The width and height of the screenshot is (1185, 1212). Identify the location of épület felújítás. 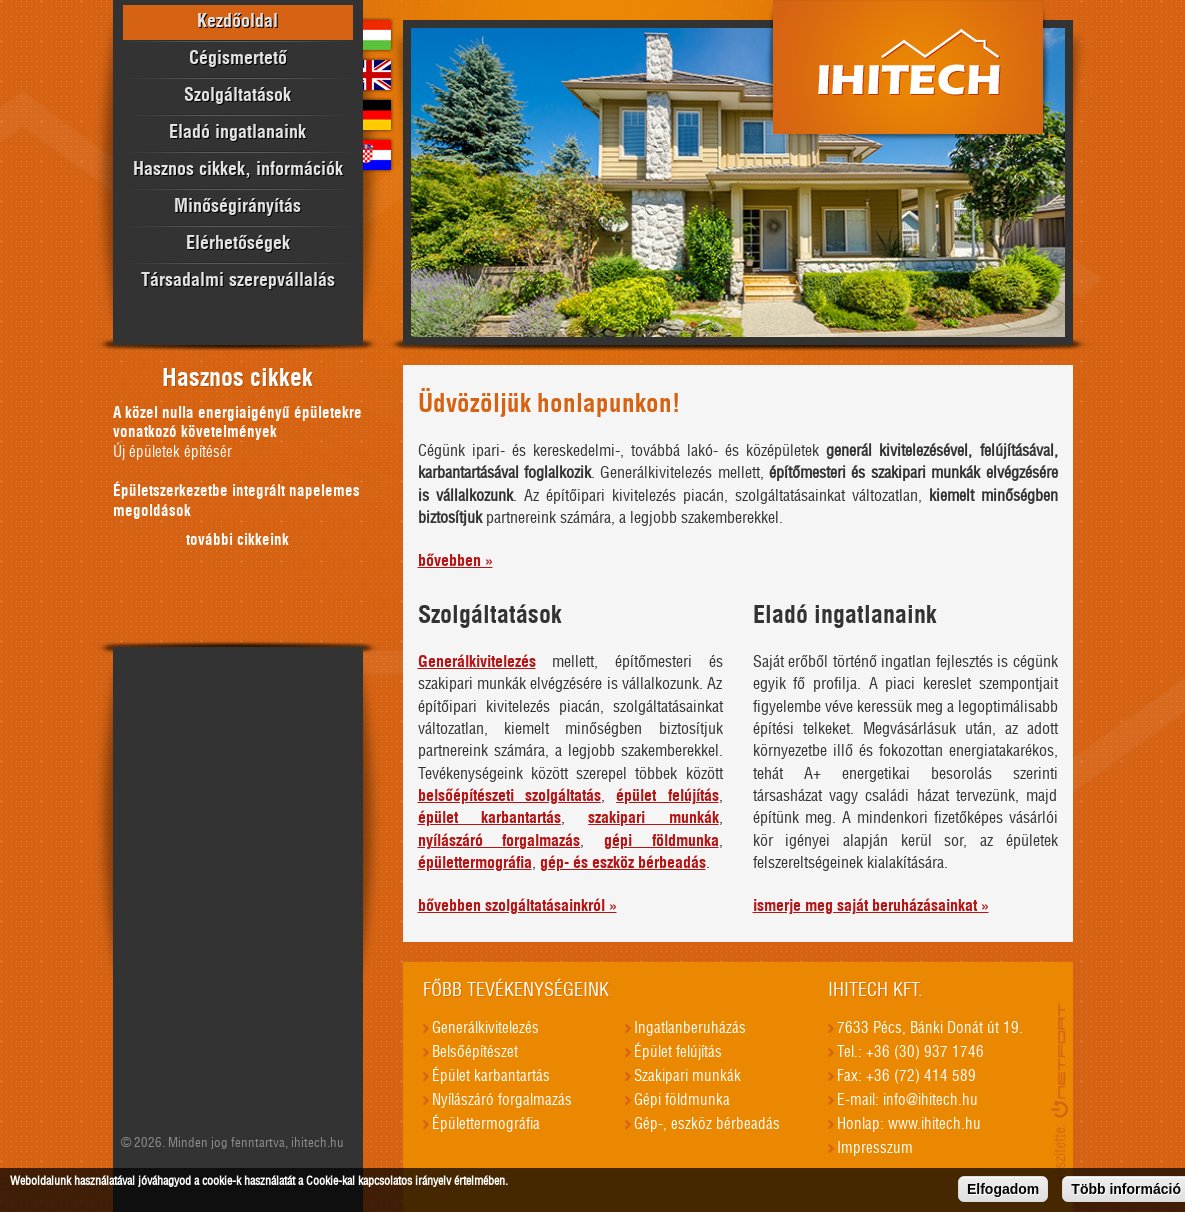
(667, 796).